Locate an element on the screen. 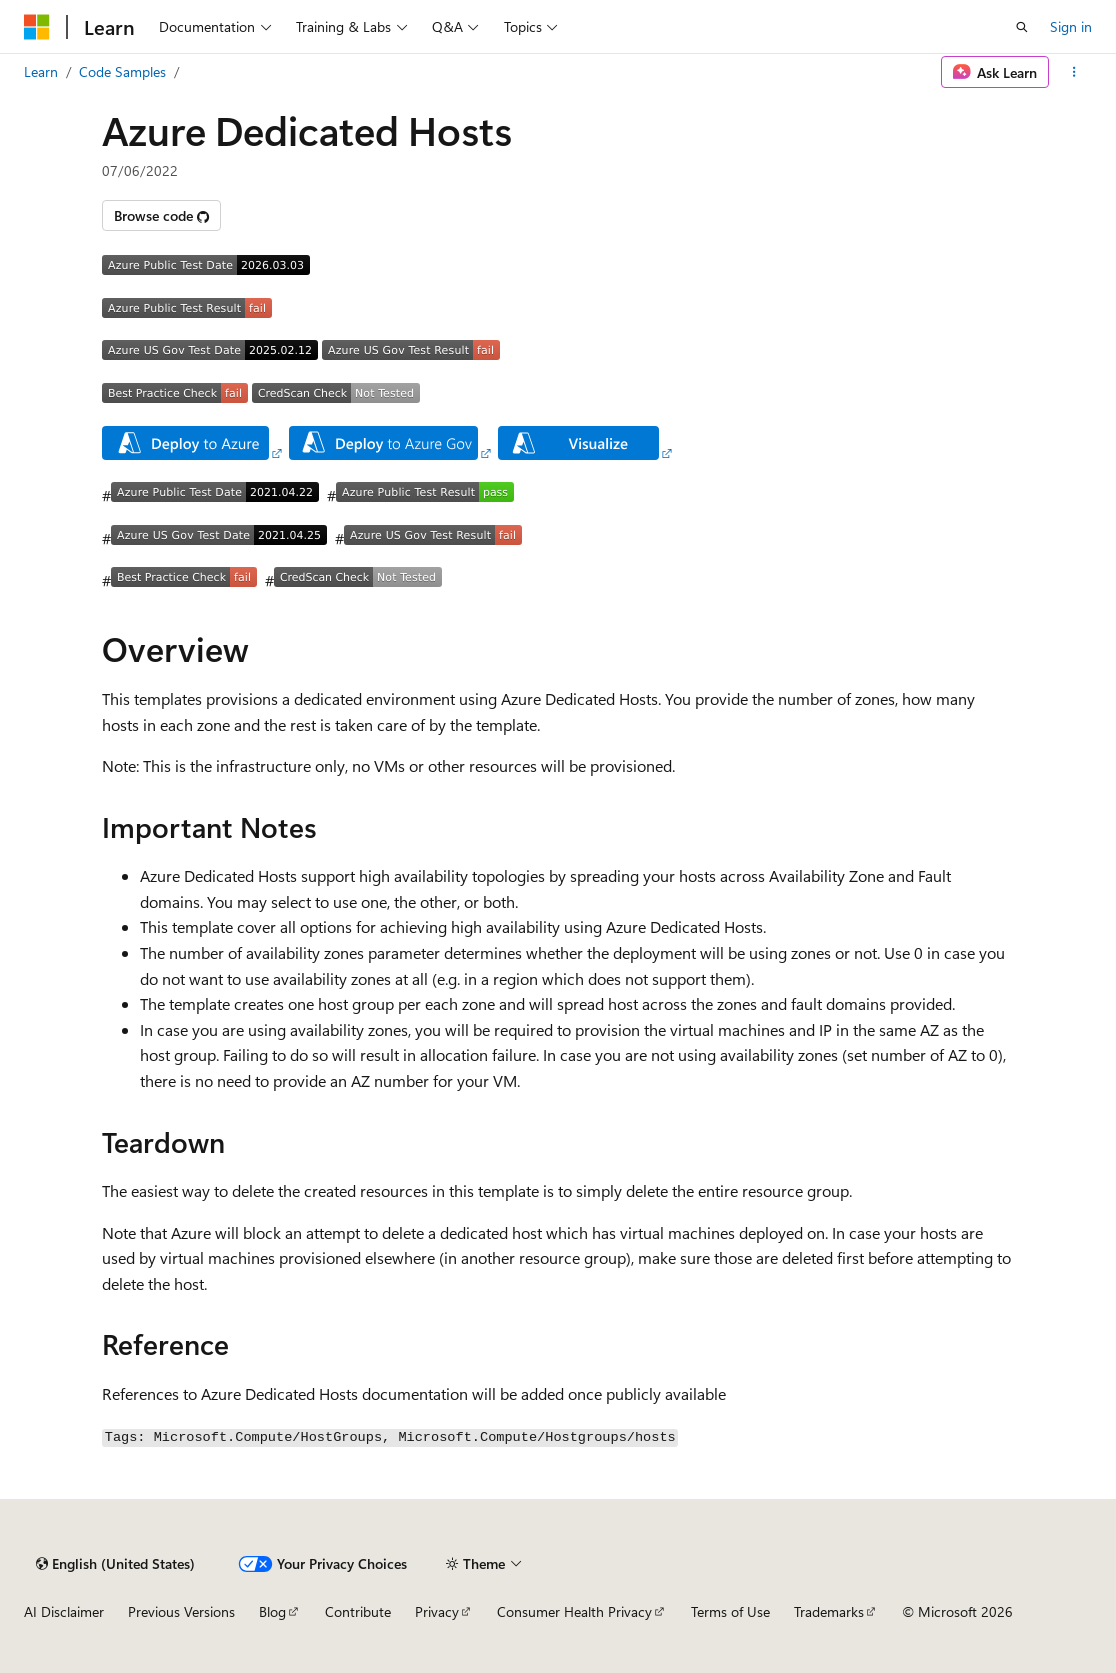 The image size is (1116, 1673). Terms of Use is located at coordinates (730, 1611).